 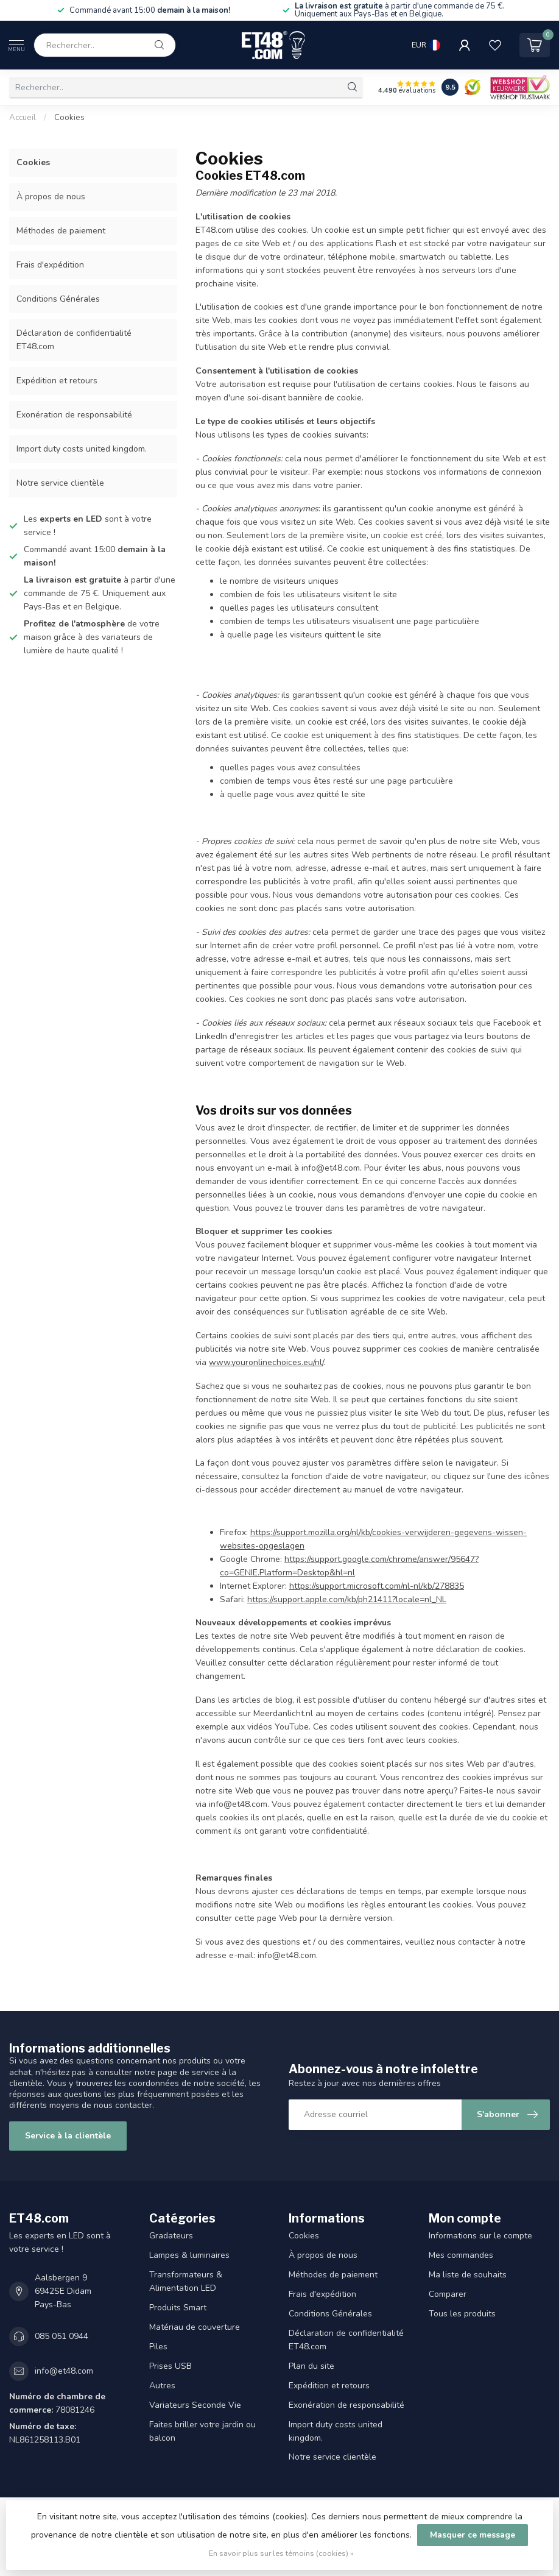 I want to click on Produits Smart, so click(x=177, y=2307).